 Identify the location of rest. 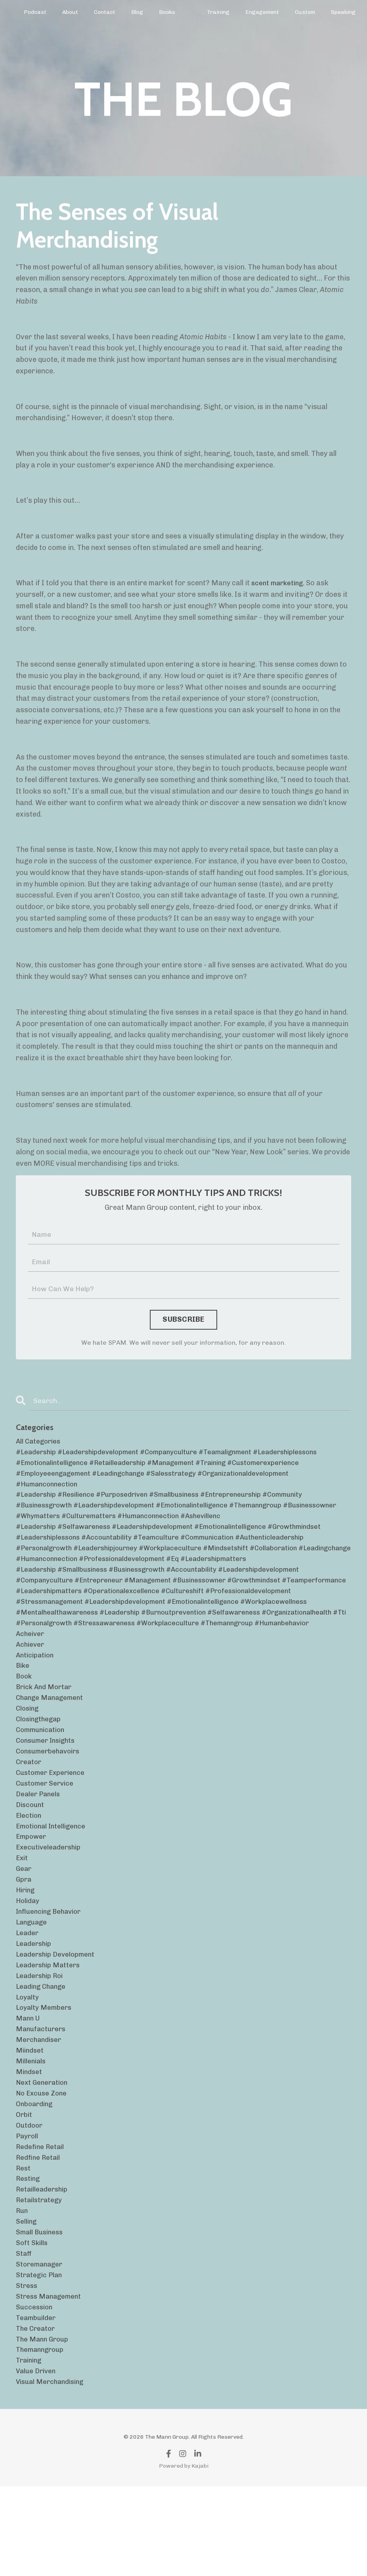
(23, 2242).